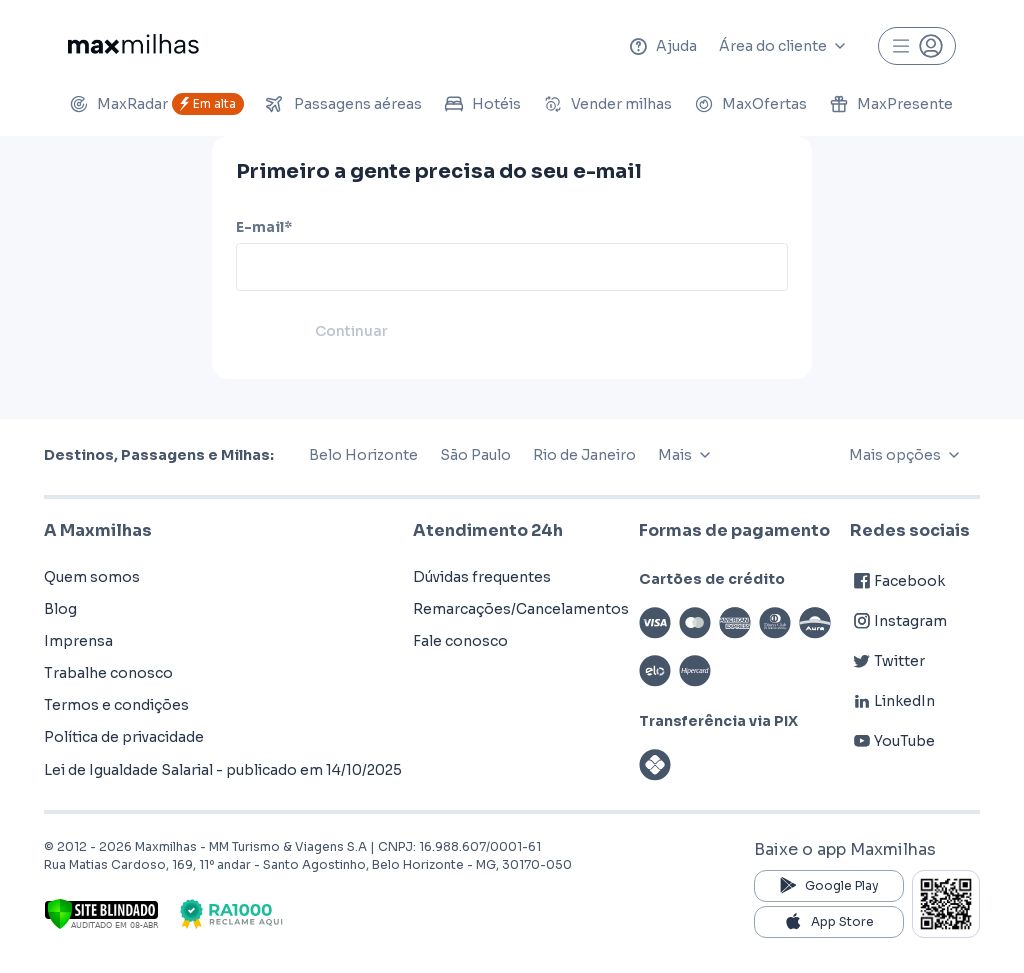 This screenshot has width=1024, height=973. I want to click on Passagens aéreas, so click(344, 104).